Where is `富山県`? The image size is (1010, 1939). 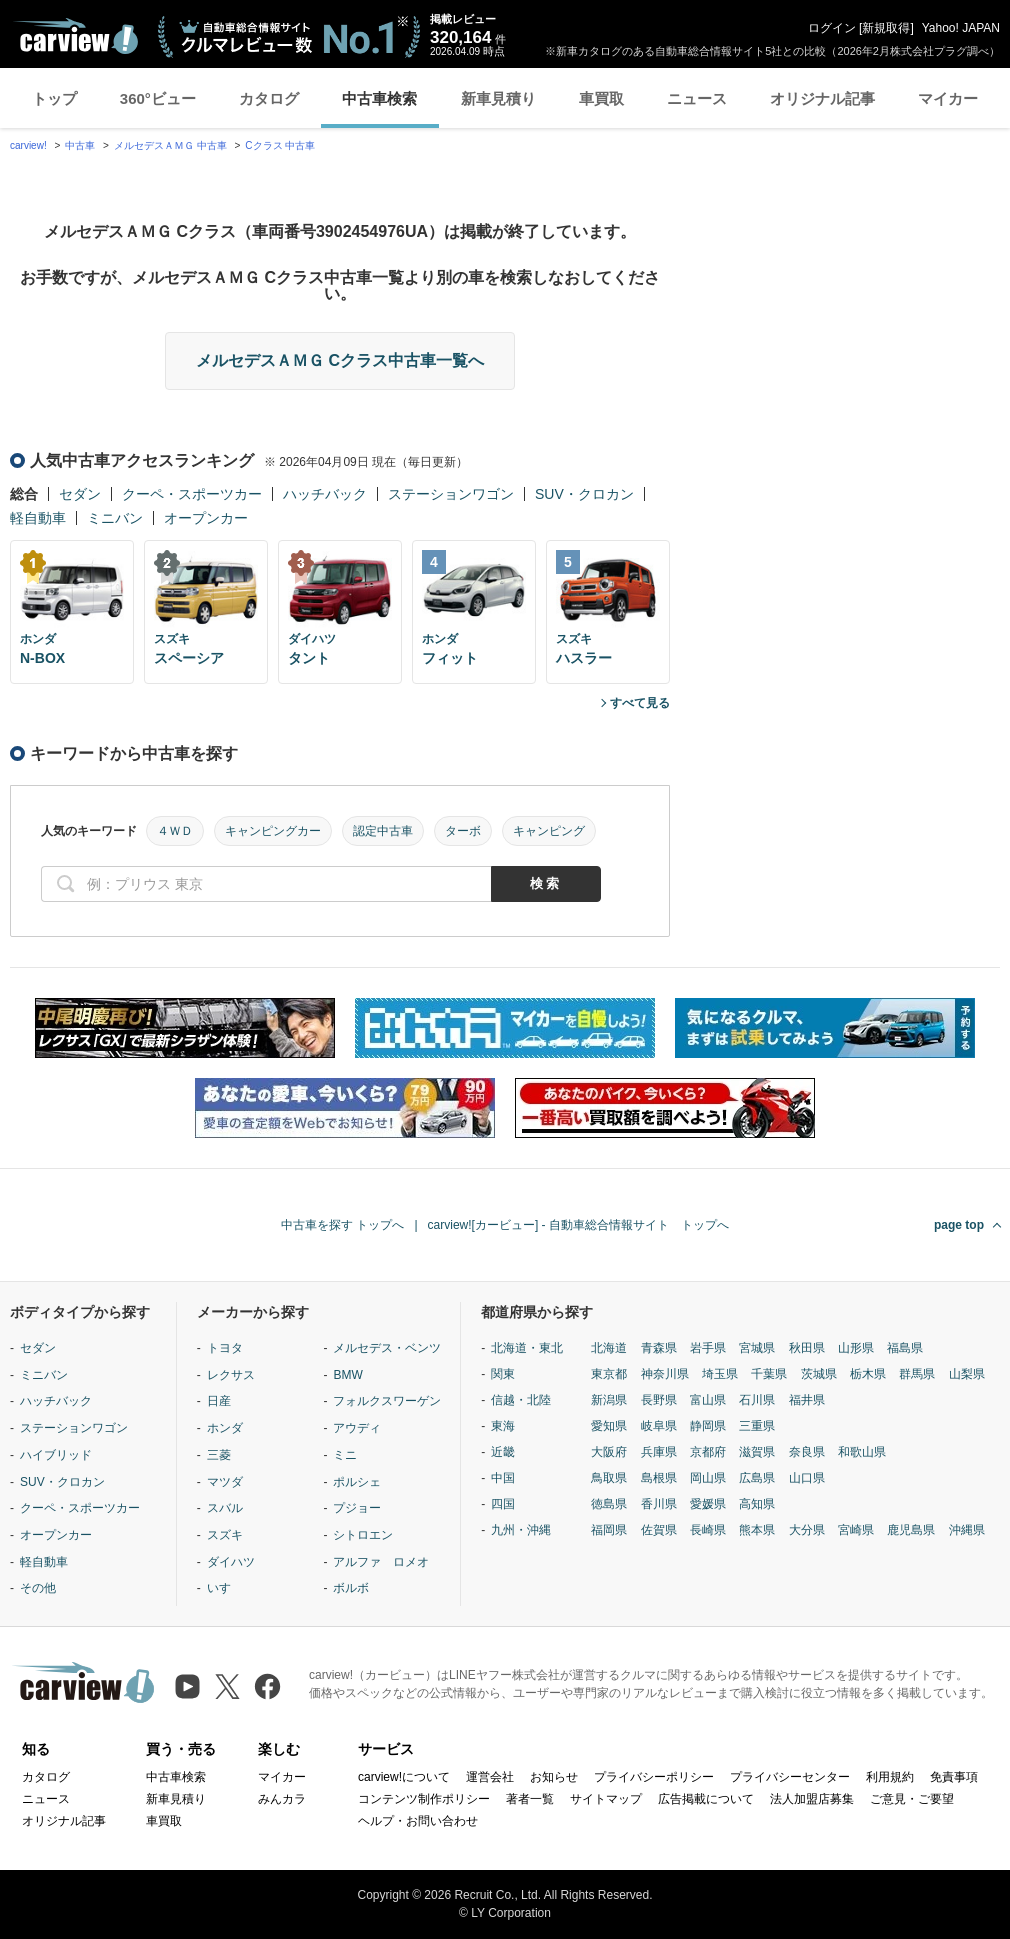 富山県 is located at coordinates (708, 1400).